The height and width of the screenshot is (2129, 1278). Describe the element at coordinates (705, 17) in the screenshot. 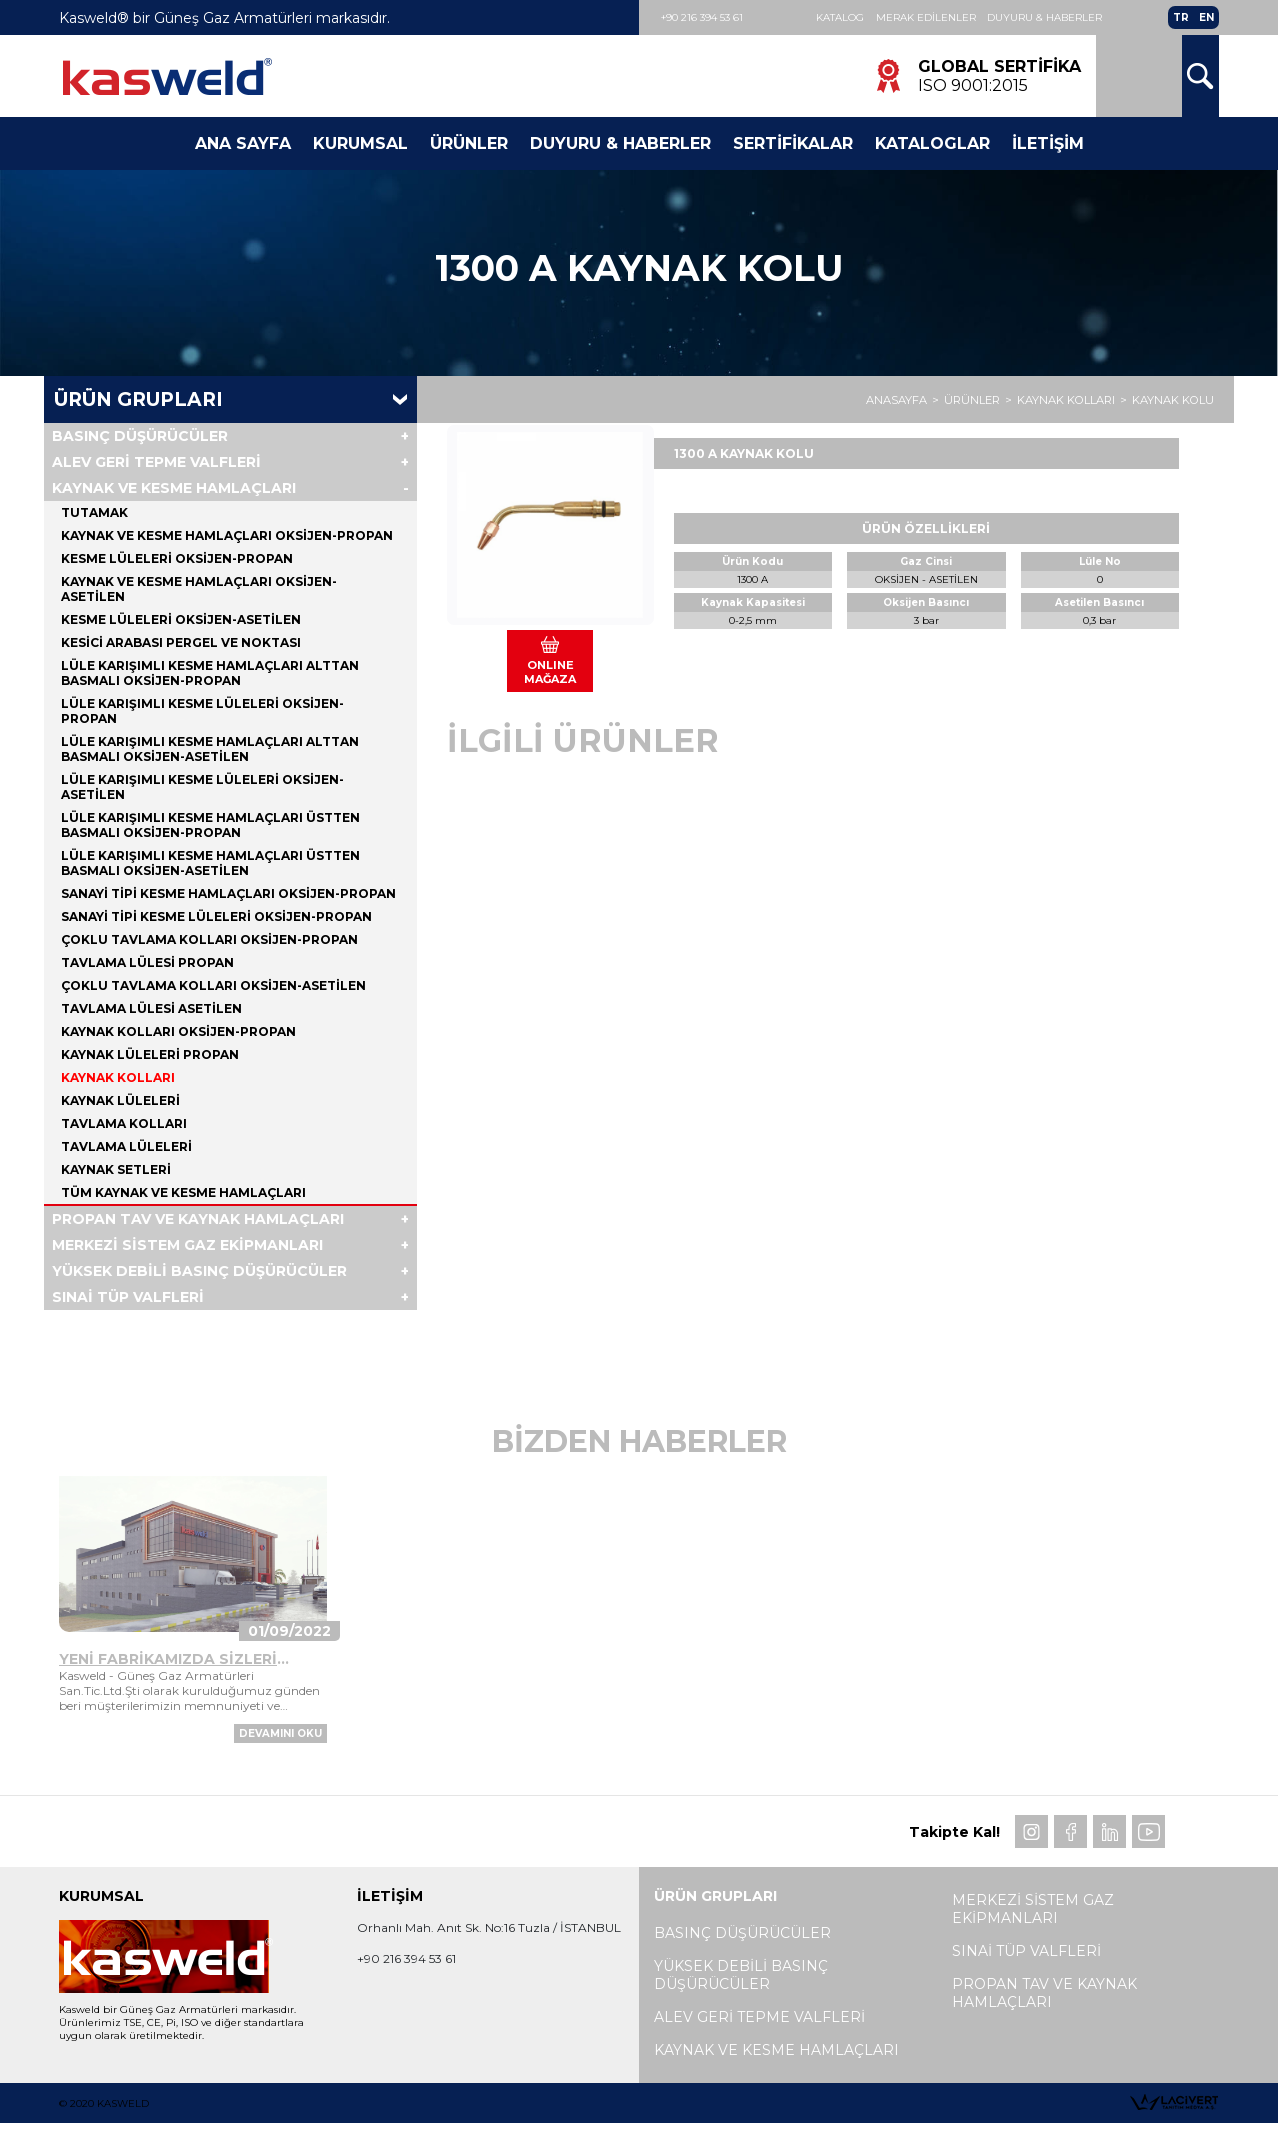

I see `+90 216 394 53 61` at that location.